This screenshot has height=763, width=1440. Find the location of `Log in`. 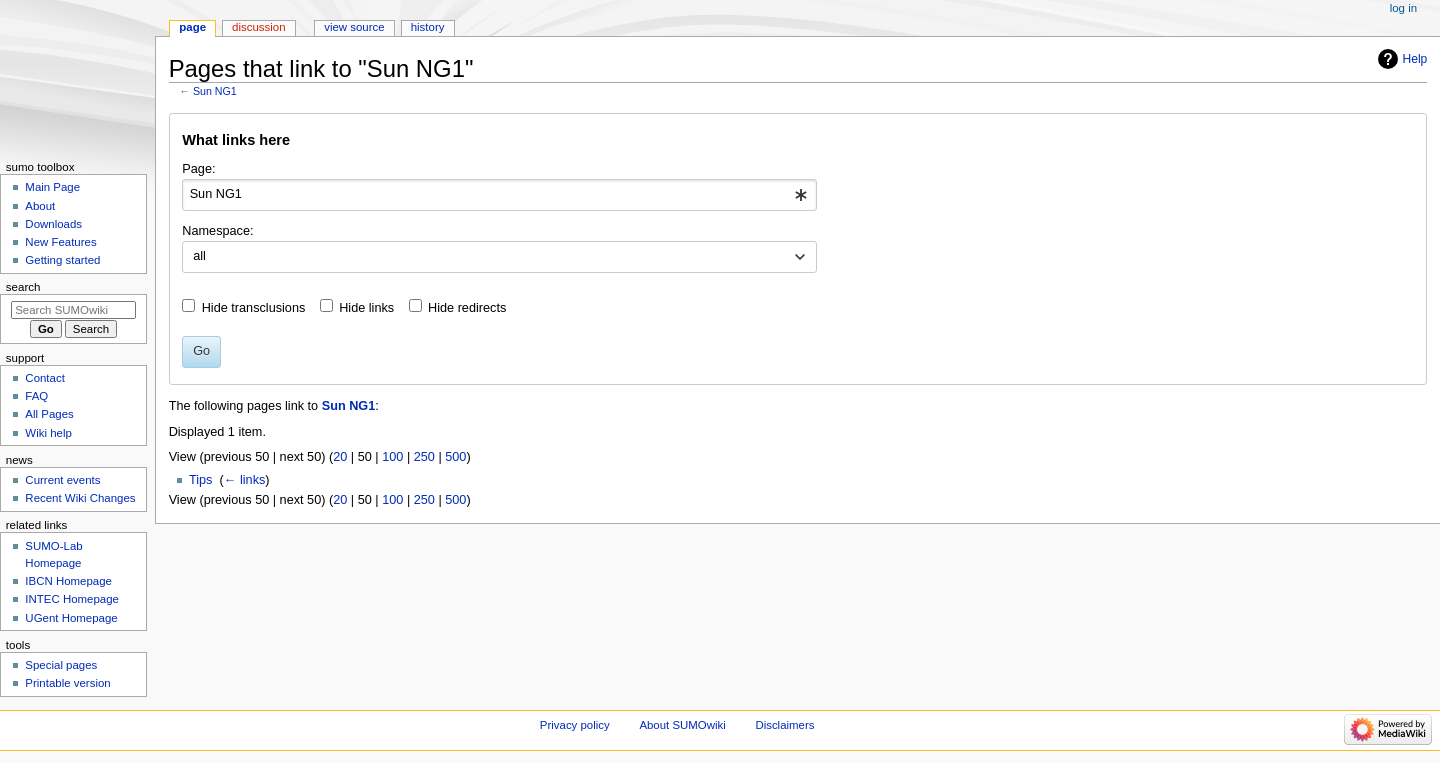

Log in is located at coordinates (1403, 8).